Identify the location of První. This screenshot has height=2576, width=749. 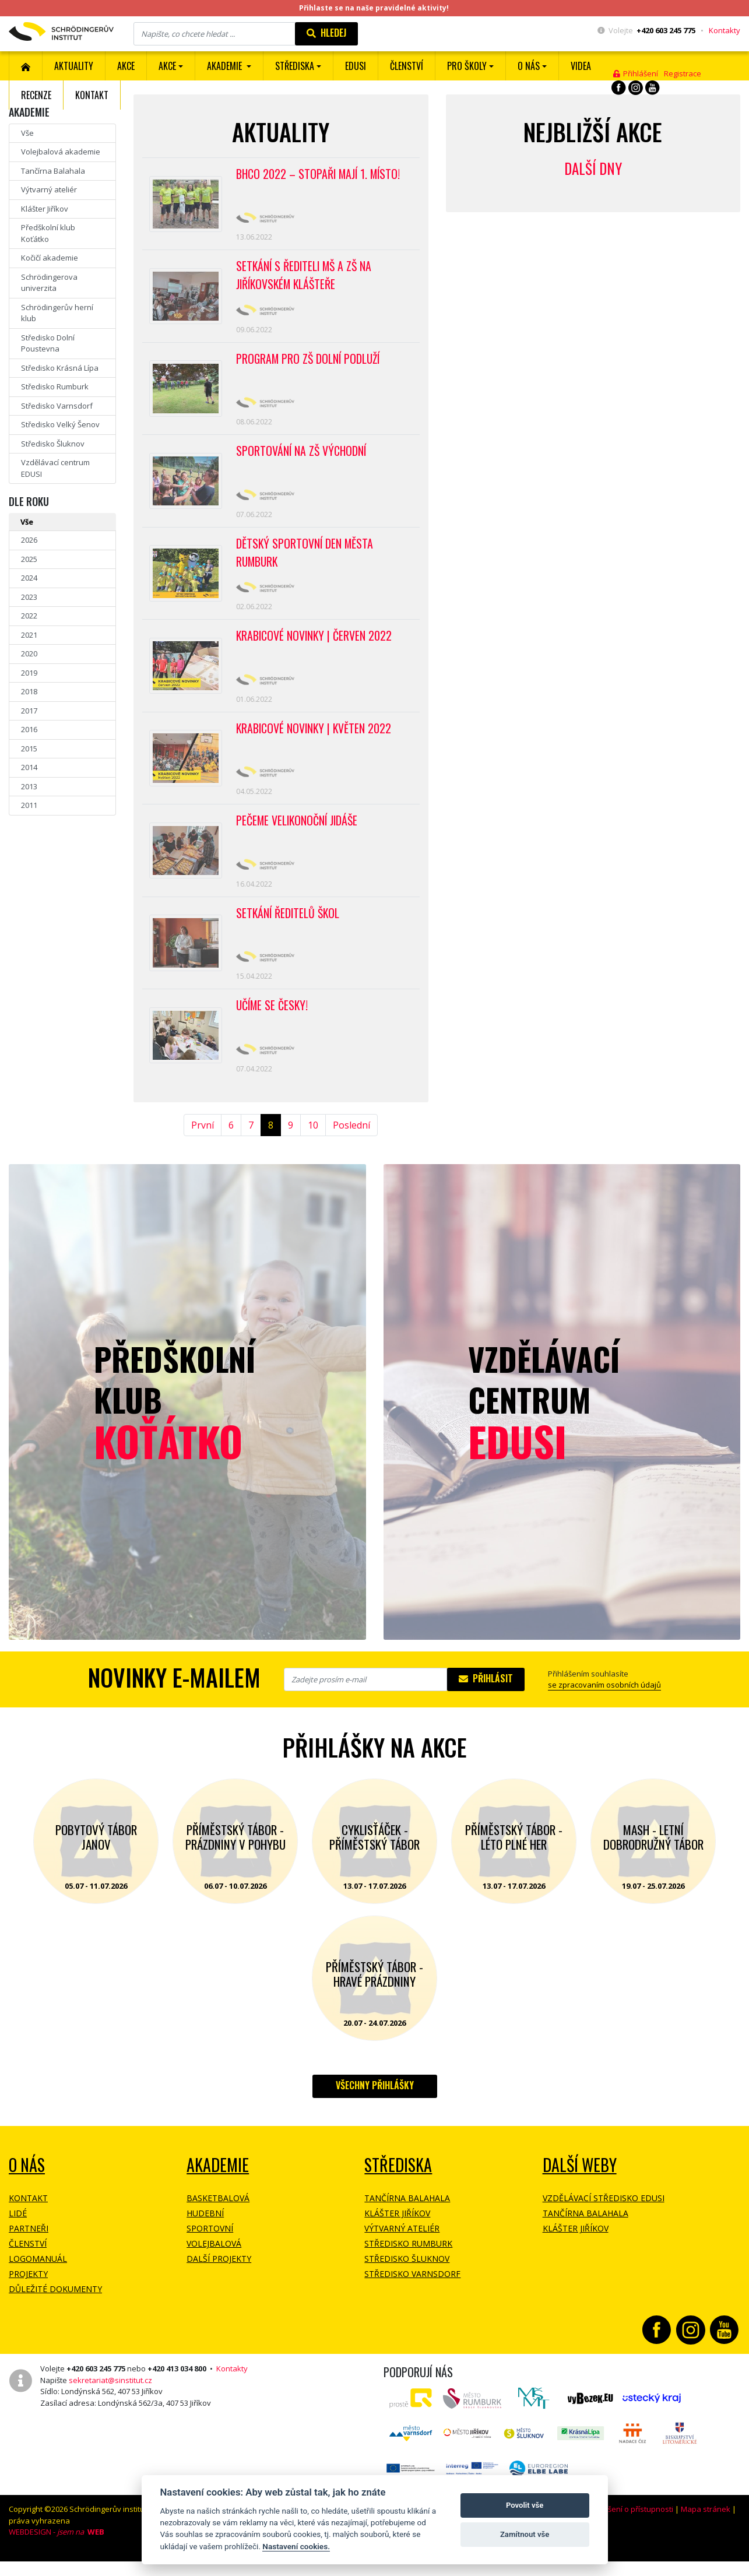
(202, 1143).